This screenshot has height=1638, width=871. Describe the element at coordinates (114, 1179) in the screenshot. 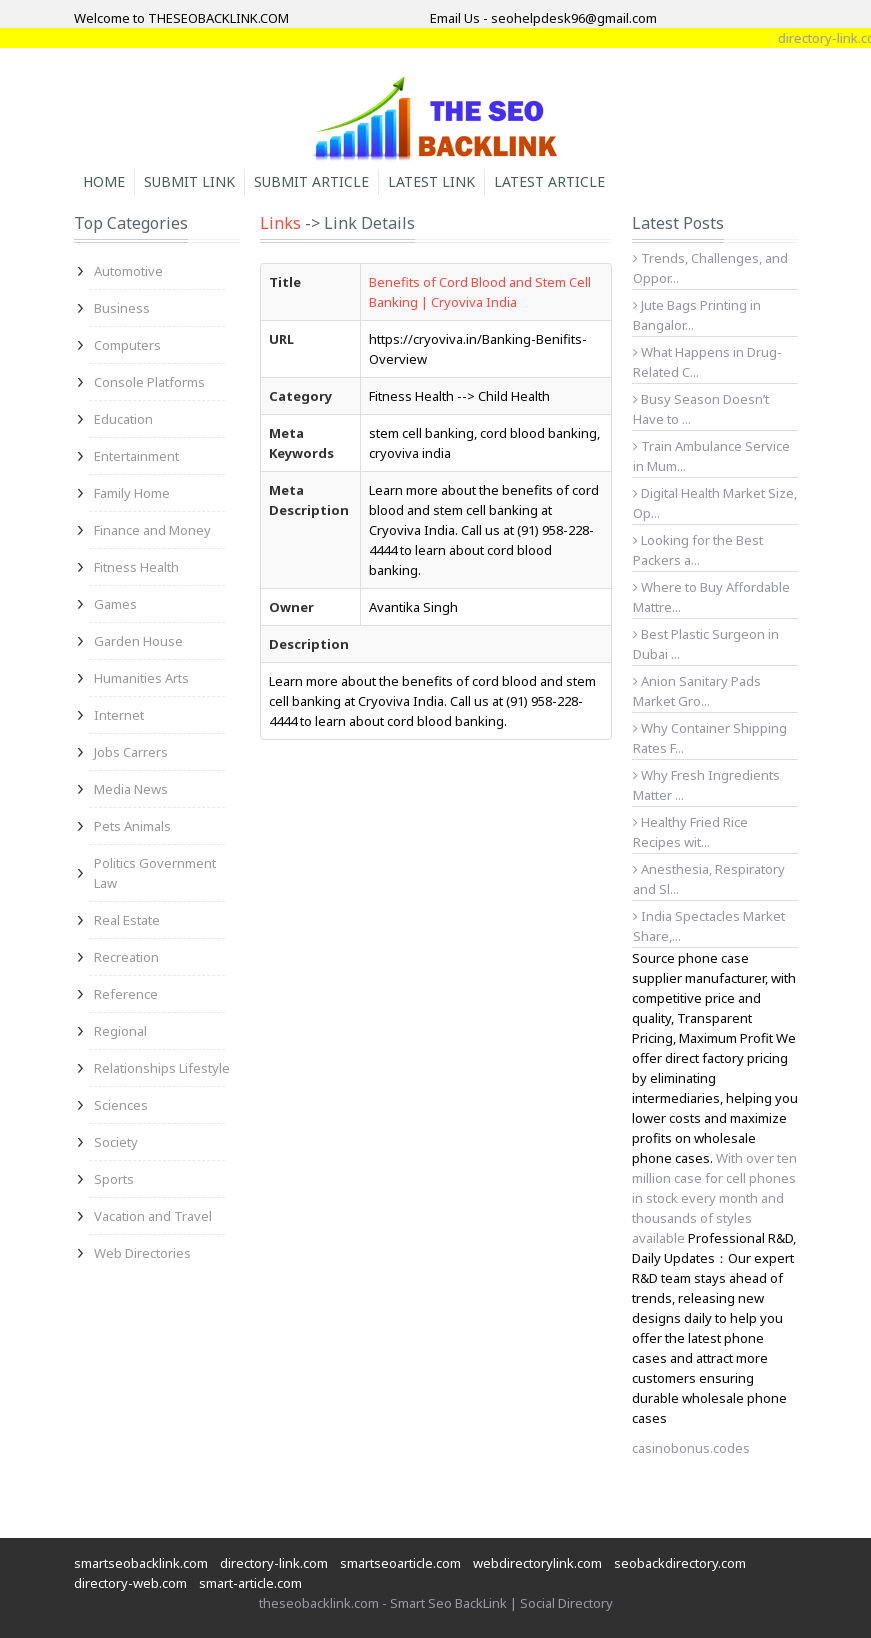

I see `Sports` at that location.